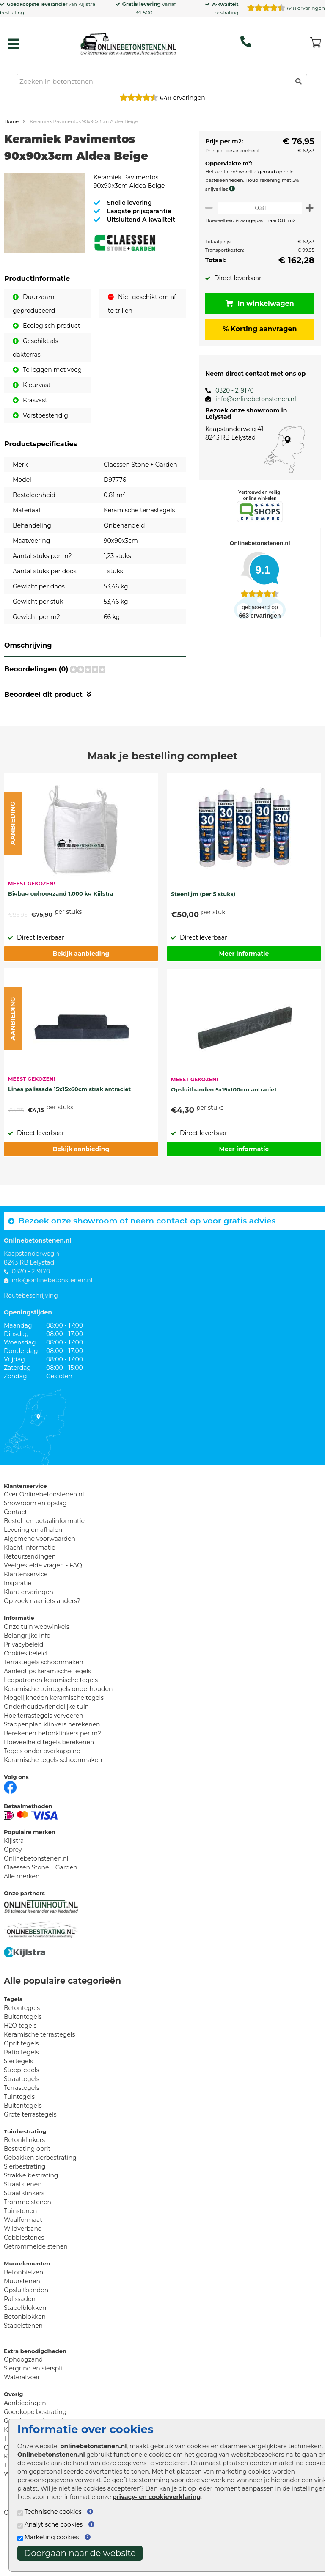  Describe the element at coordinates (44, 1561) in the screenshot. I see `Bestel- en betaalinformatie` at that location.